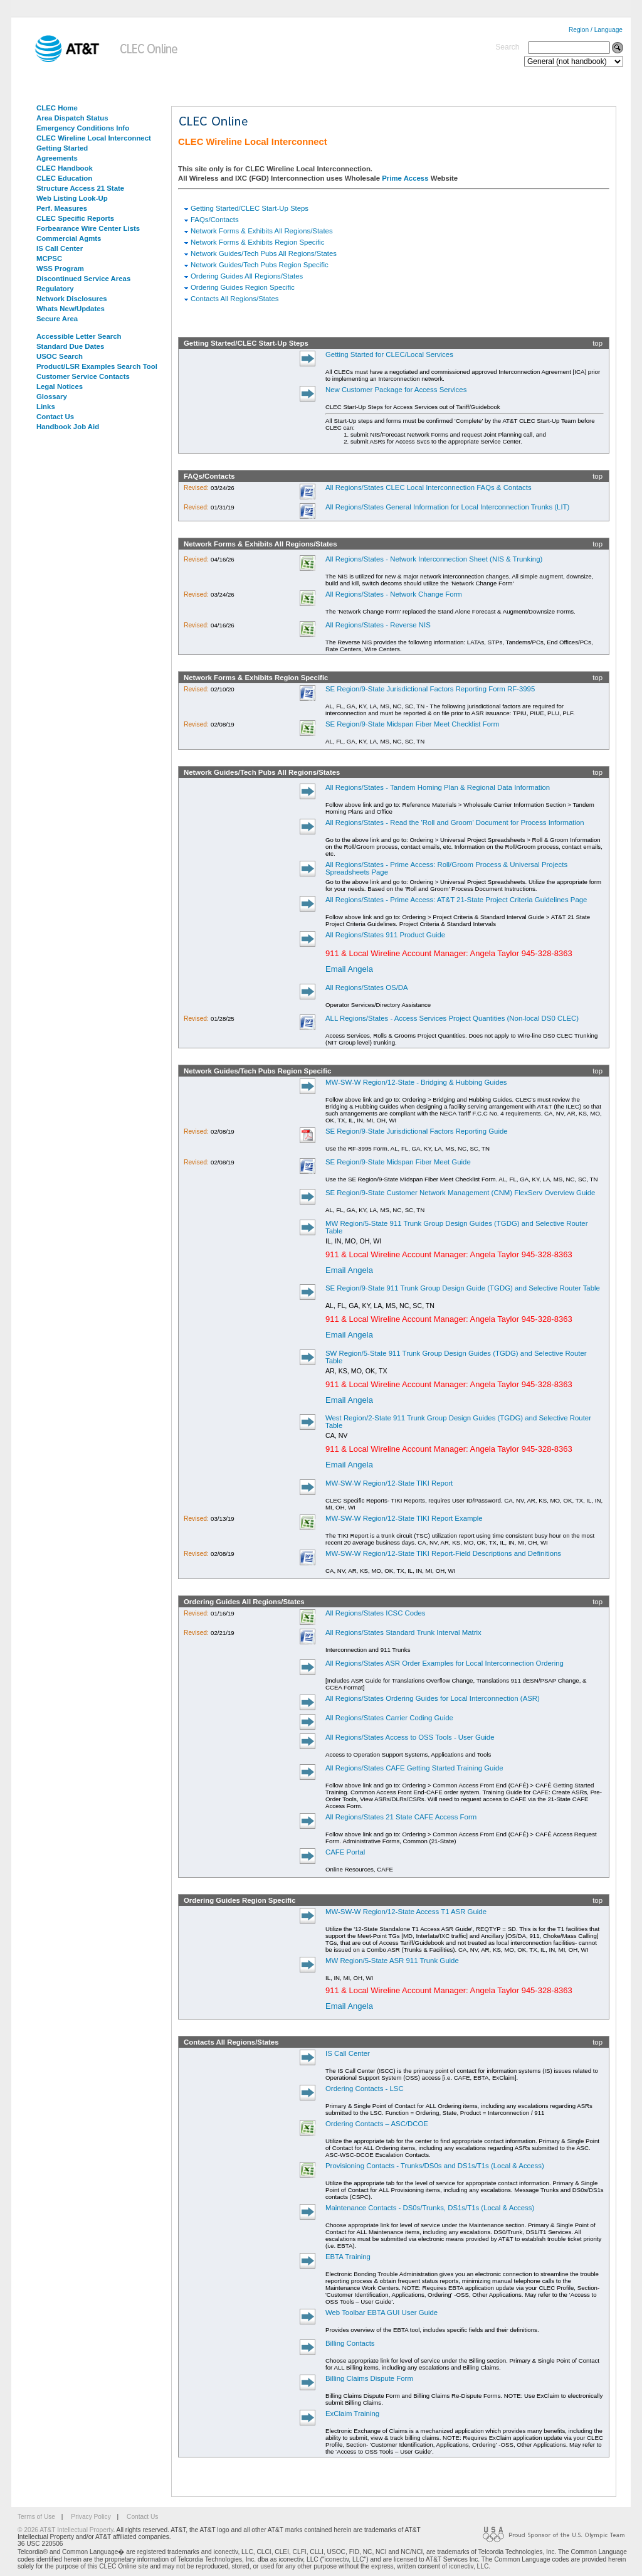 The image size is (642, 2576). Describe the element at coordinates (381, 2312) in the screenshot. I see `Web Toolbar EBTA GUI User Guide` at that location.